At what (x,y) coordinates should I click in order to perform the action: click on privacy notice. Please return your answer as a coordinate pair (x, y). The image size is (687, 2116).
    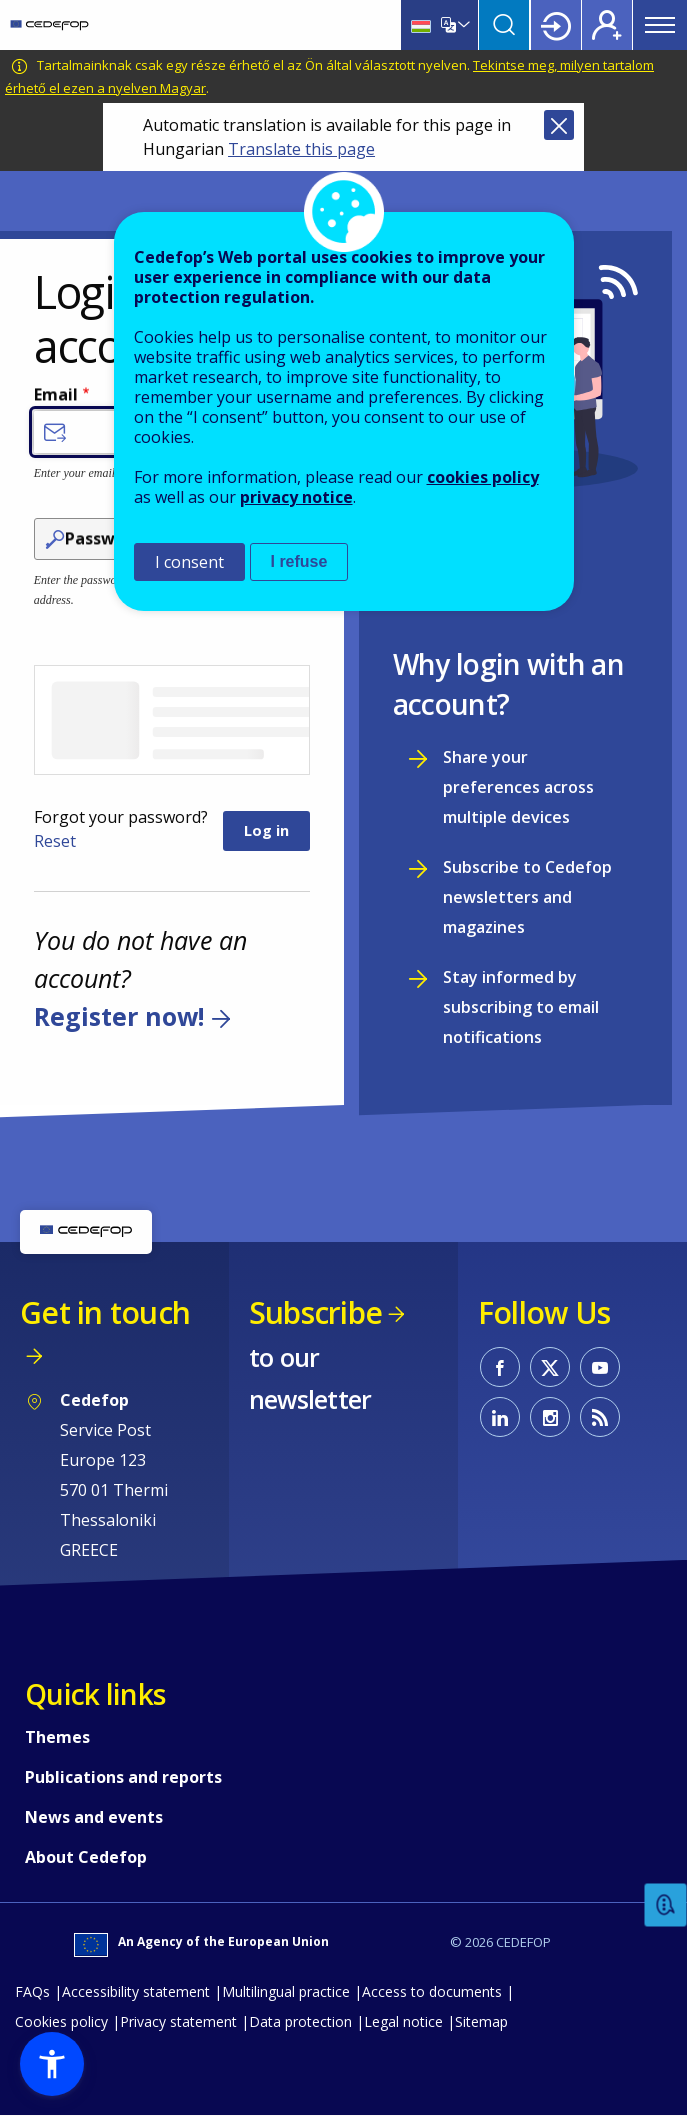
    Looking at the image, I should click on (296, 497).